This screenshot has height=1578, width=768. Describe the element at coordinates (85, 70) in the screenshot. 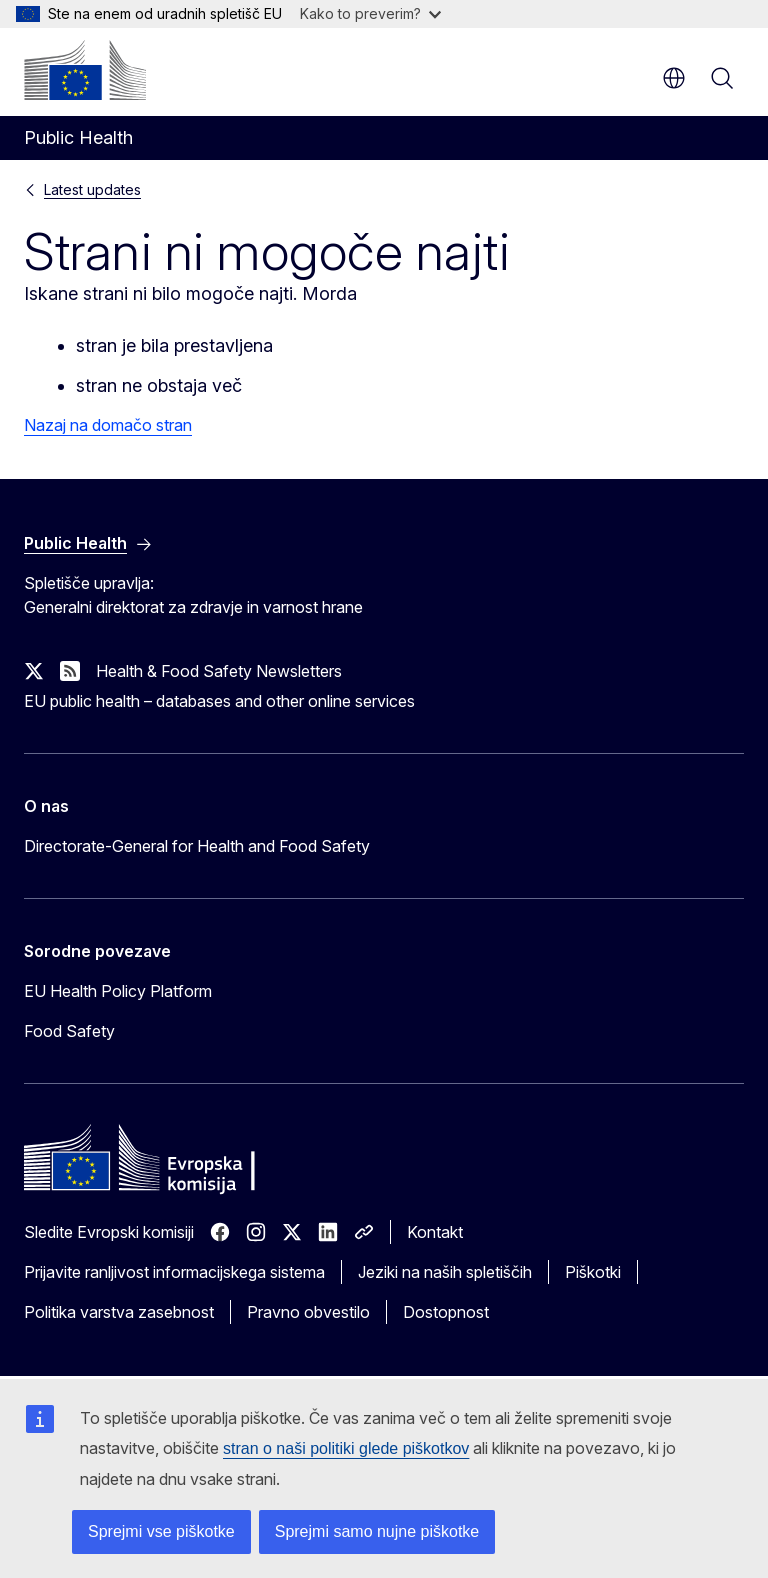

I see `[Domača stran - Evropska komisija]` at that location.